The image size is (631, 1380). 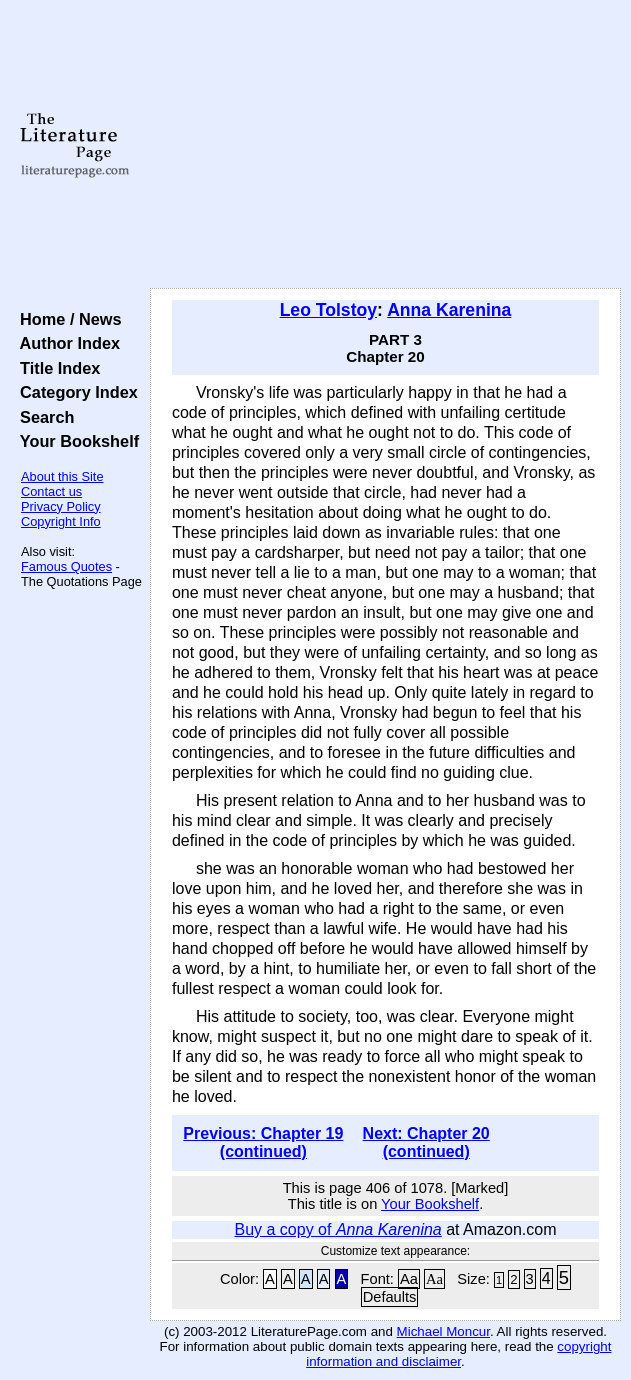 I want to click on Contact us, so click(x=51, y=491).